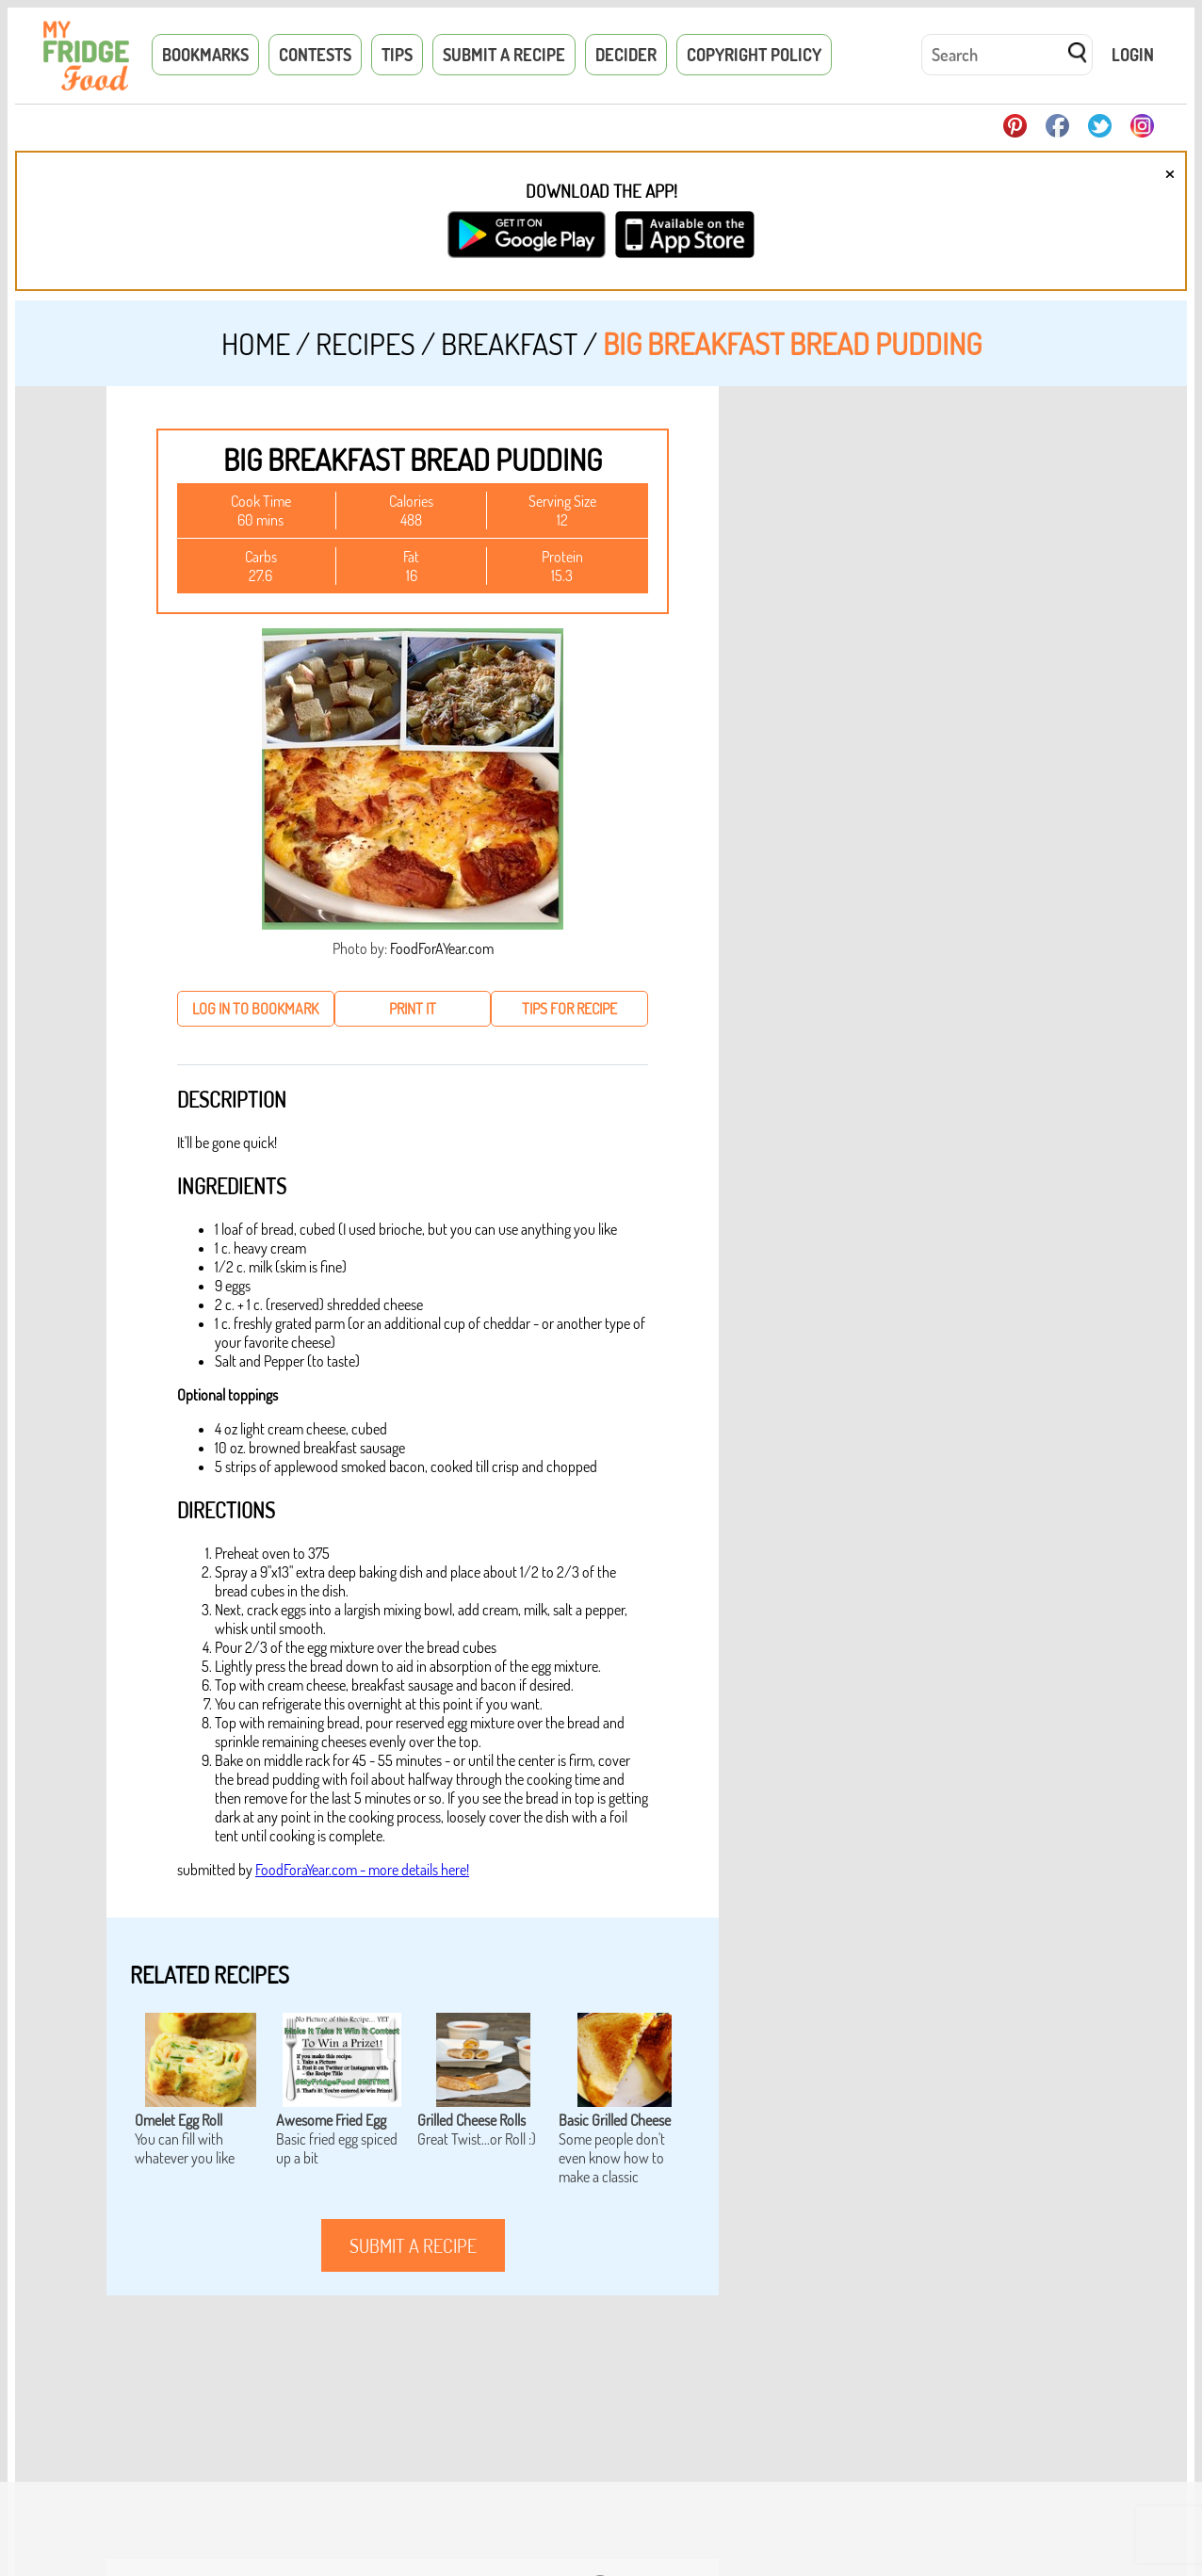 This screenshot has width=1202, height=2576. I want to click on Home, so click(255, 343).